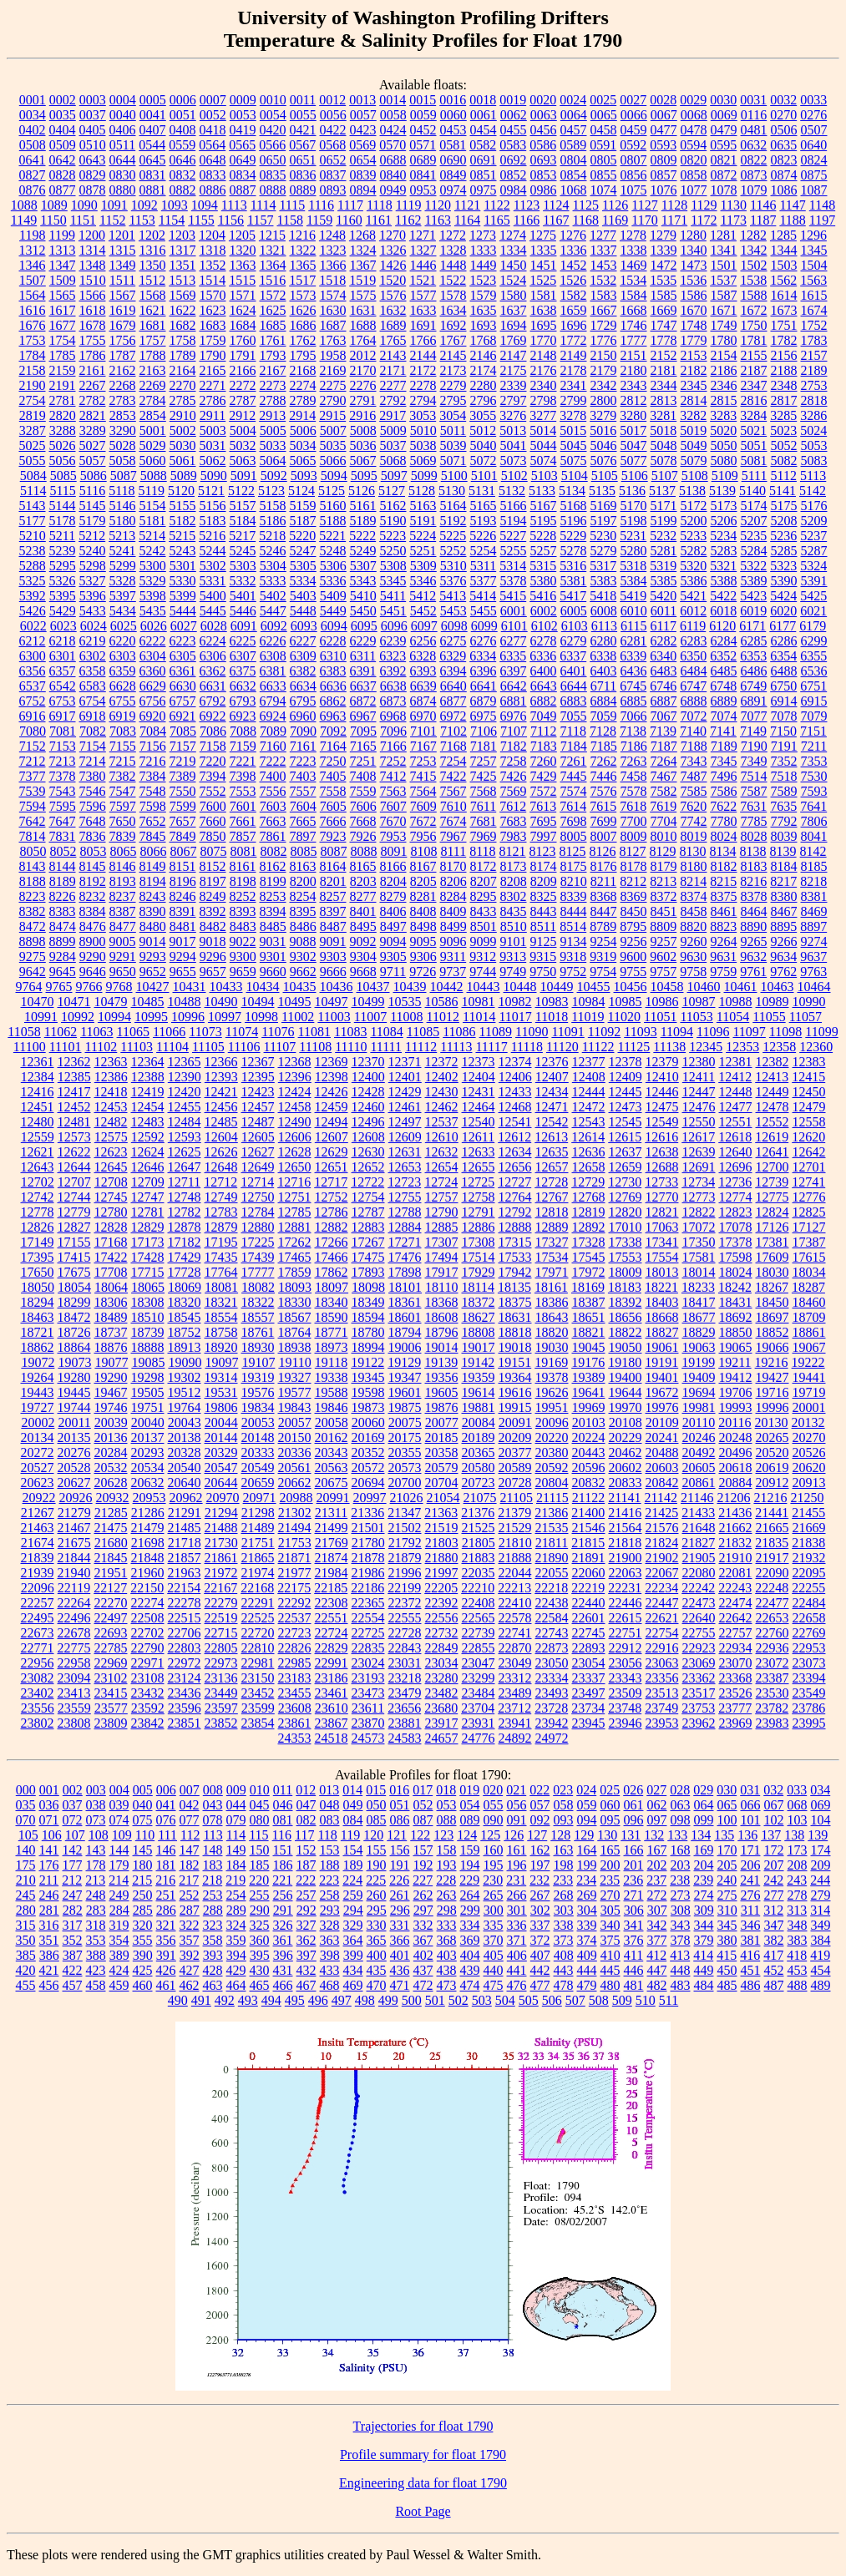 This screenshot has width=846, height=2576. I want to click on 12380, so click(699, 1062).